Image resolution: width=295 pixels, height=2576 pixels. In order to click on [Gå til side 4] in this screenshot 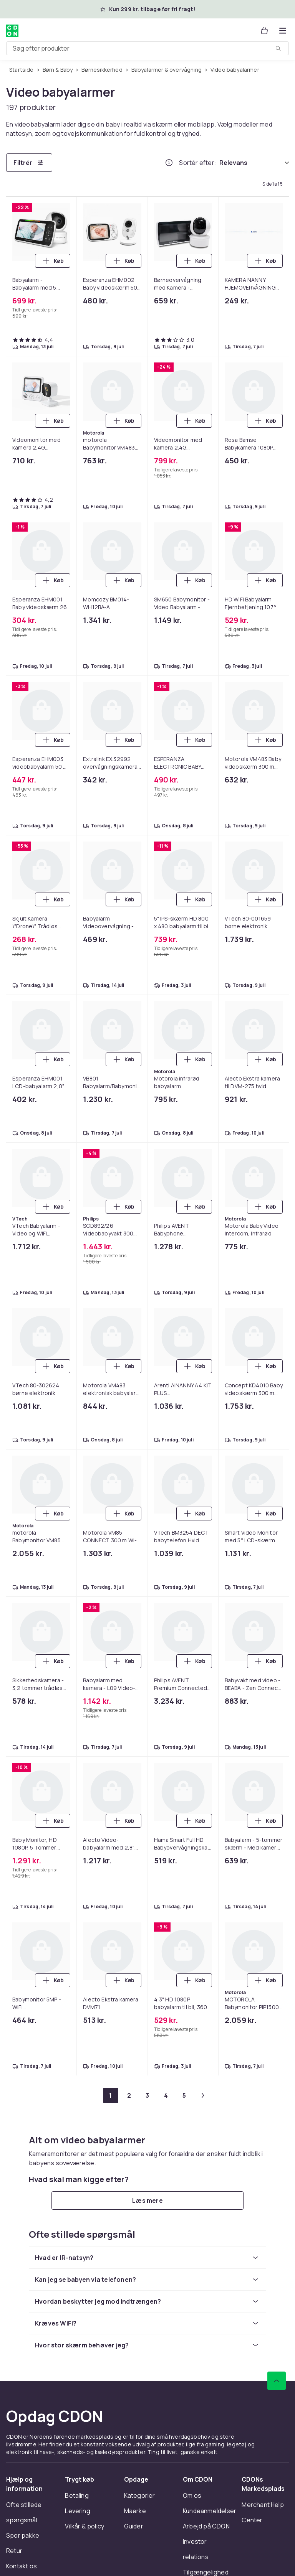, I will do `click(166, 2095)`.